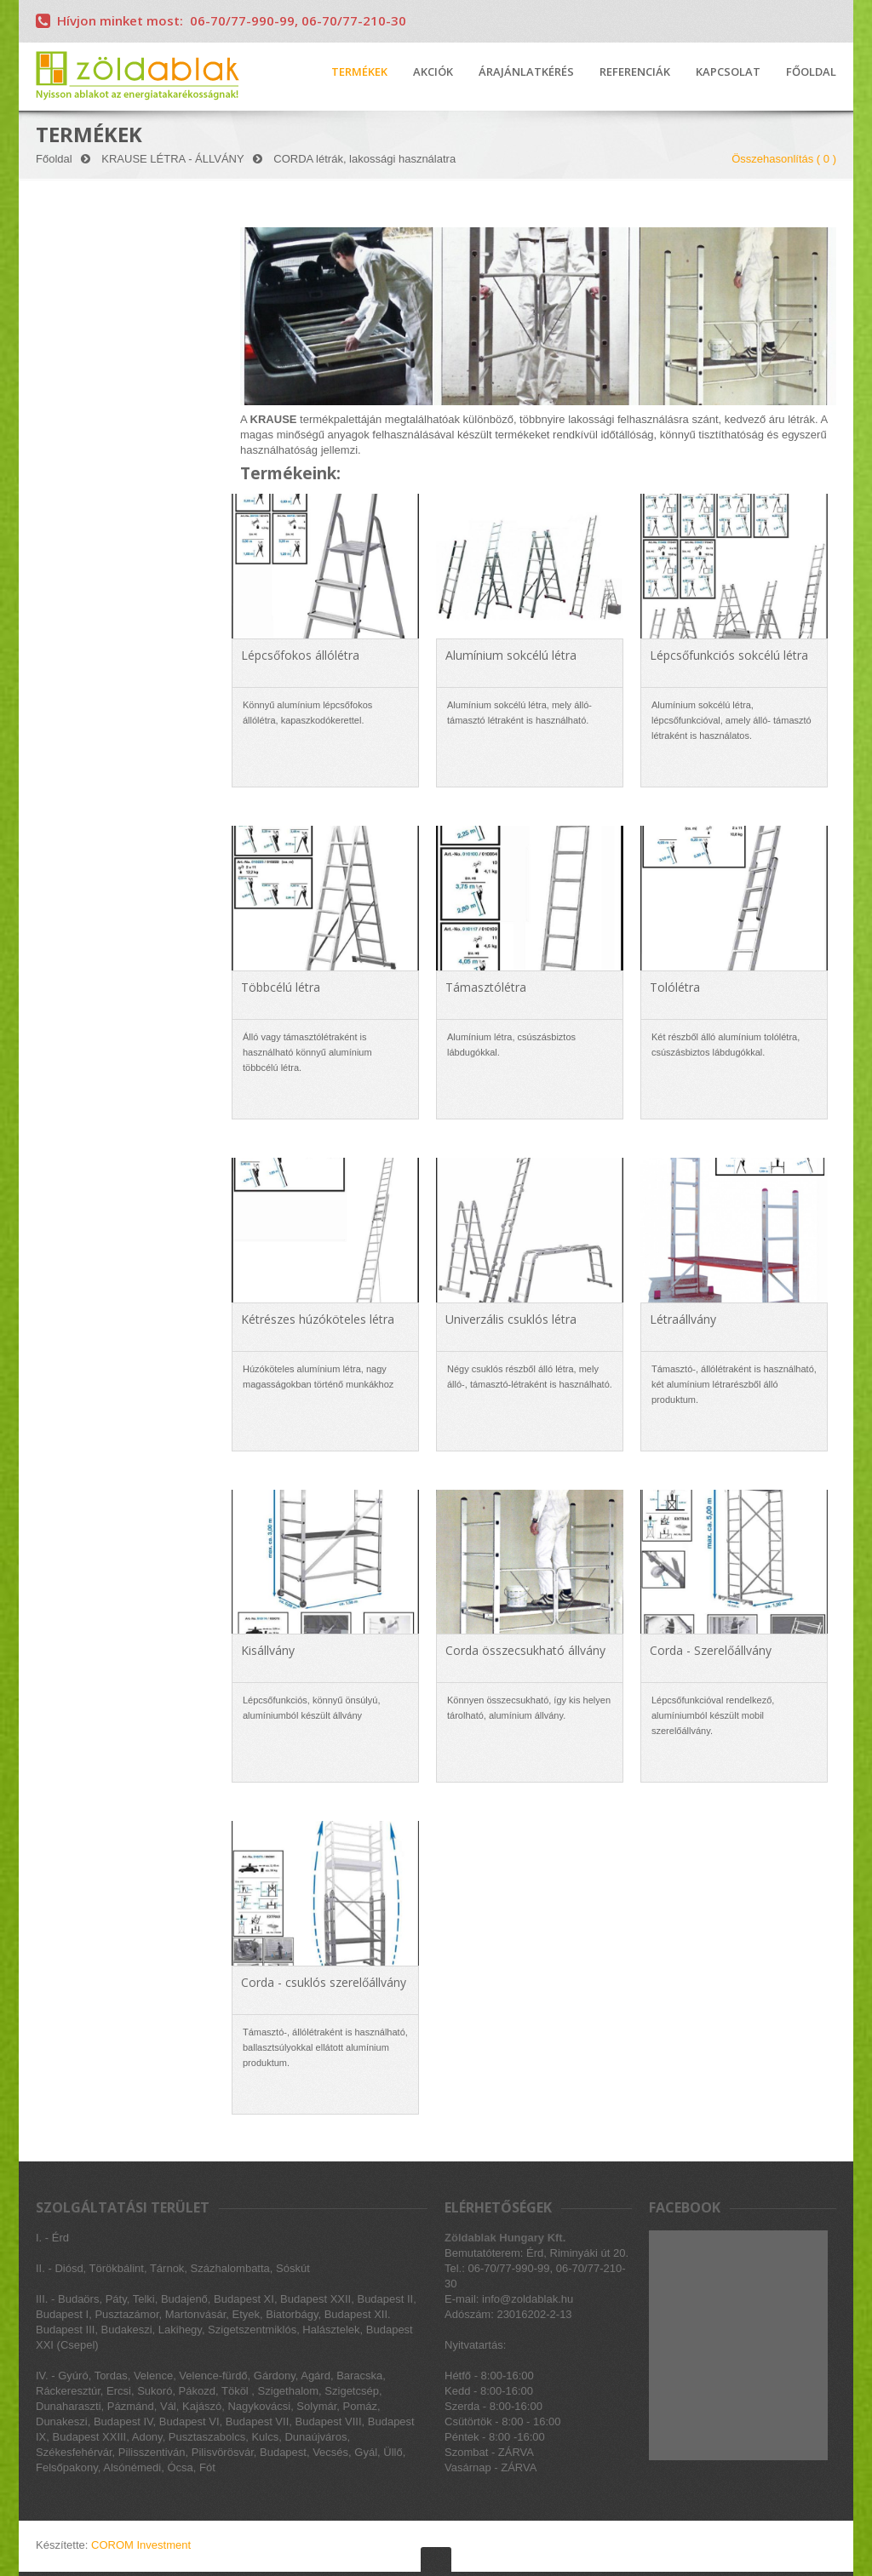  What do you see at coordinates (525, 1650) in the screenshot?
I see `Corda összecsukható állvány` at bounding box center [525, 1650].